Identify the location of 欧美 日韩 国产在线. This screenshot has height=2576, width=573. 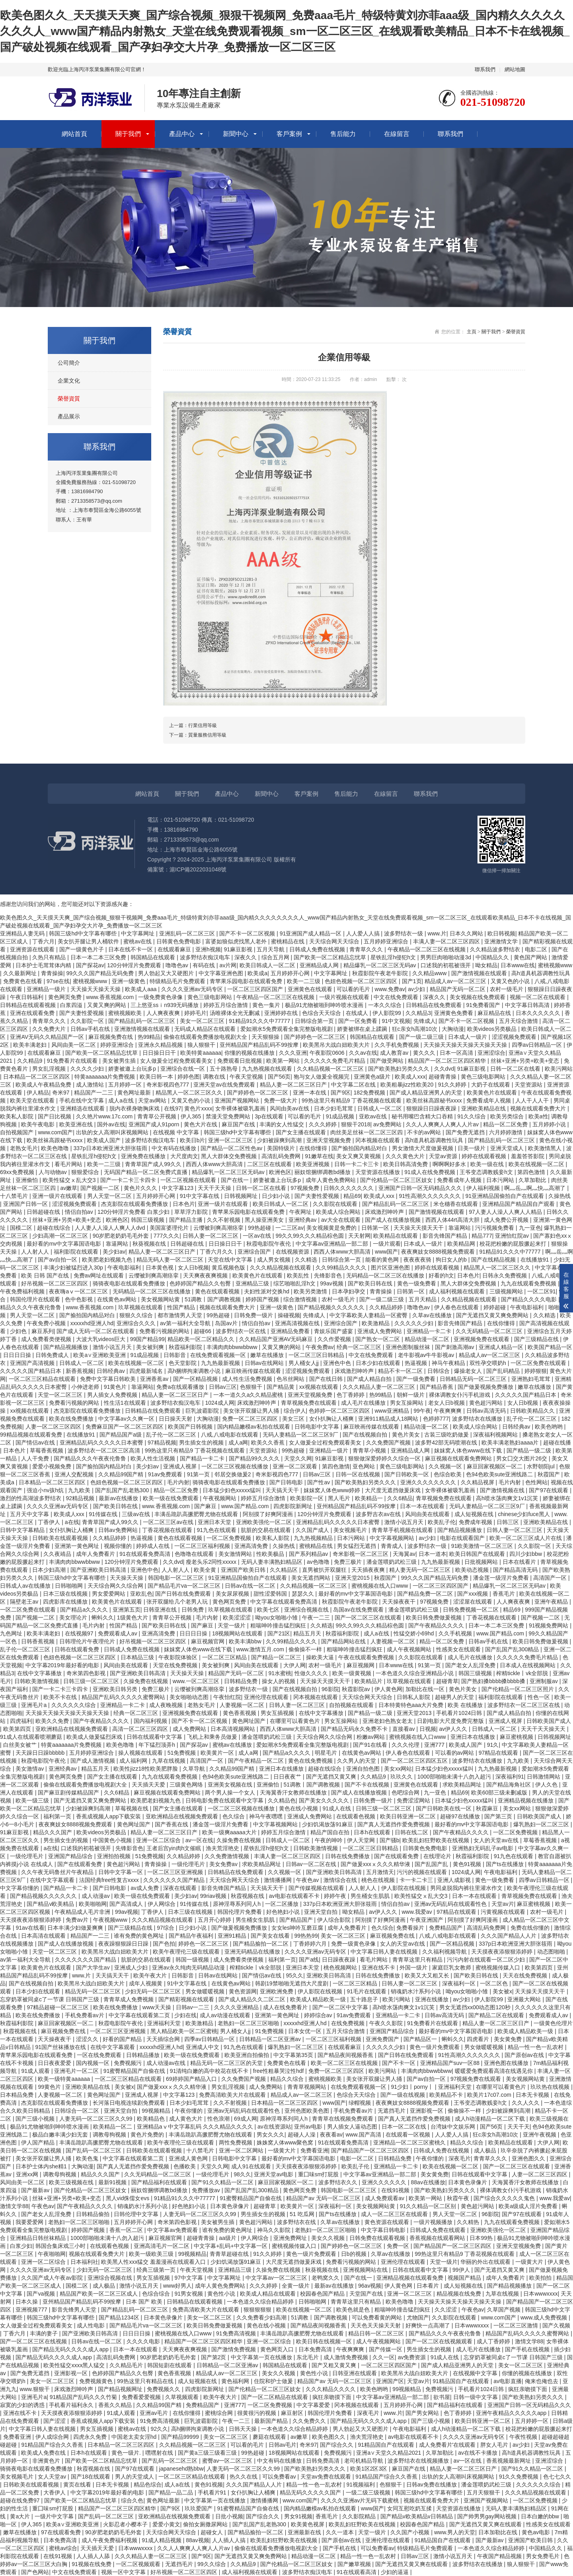
(45, 1275).